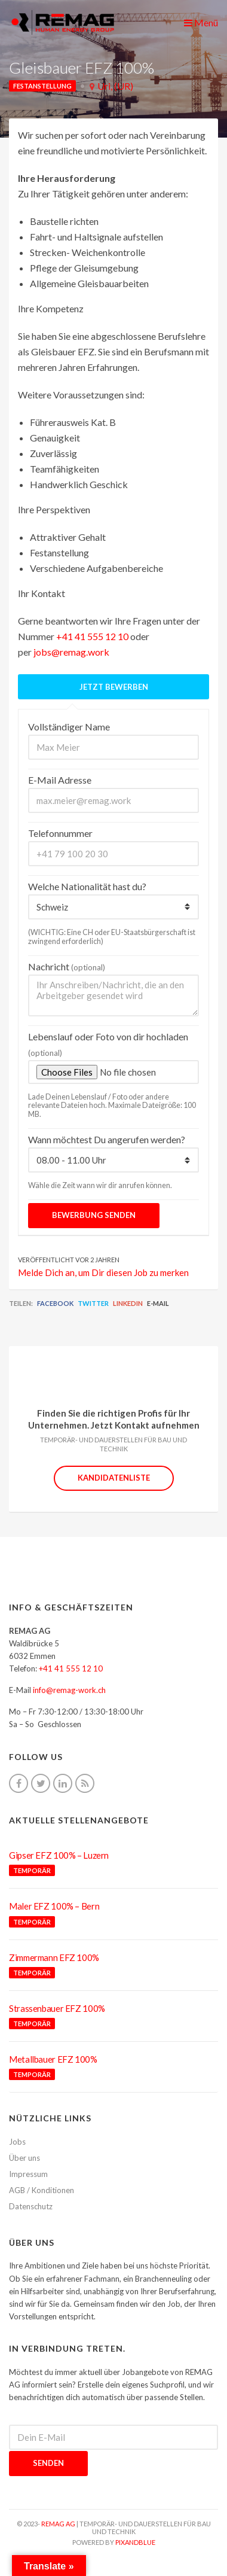 The width and height of the screenshot is (227, 2576). Describe the element at coordinates (92, 636) in the screenshot. I see `+41 41 555 12 10` at that location.